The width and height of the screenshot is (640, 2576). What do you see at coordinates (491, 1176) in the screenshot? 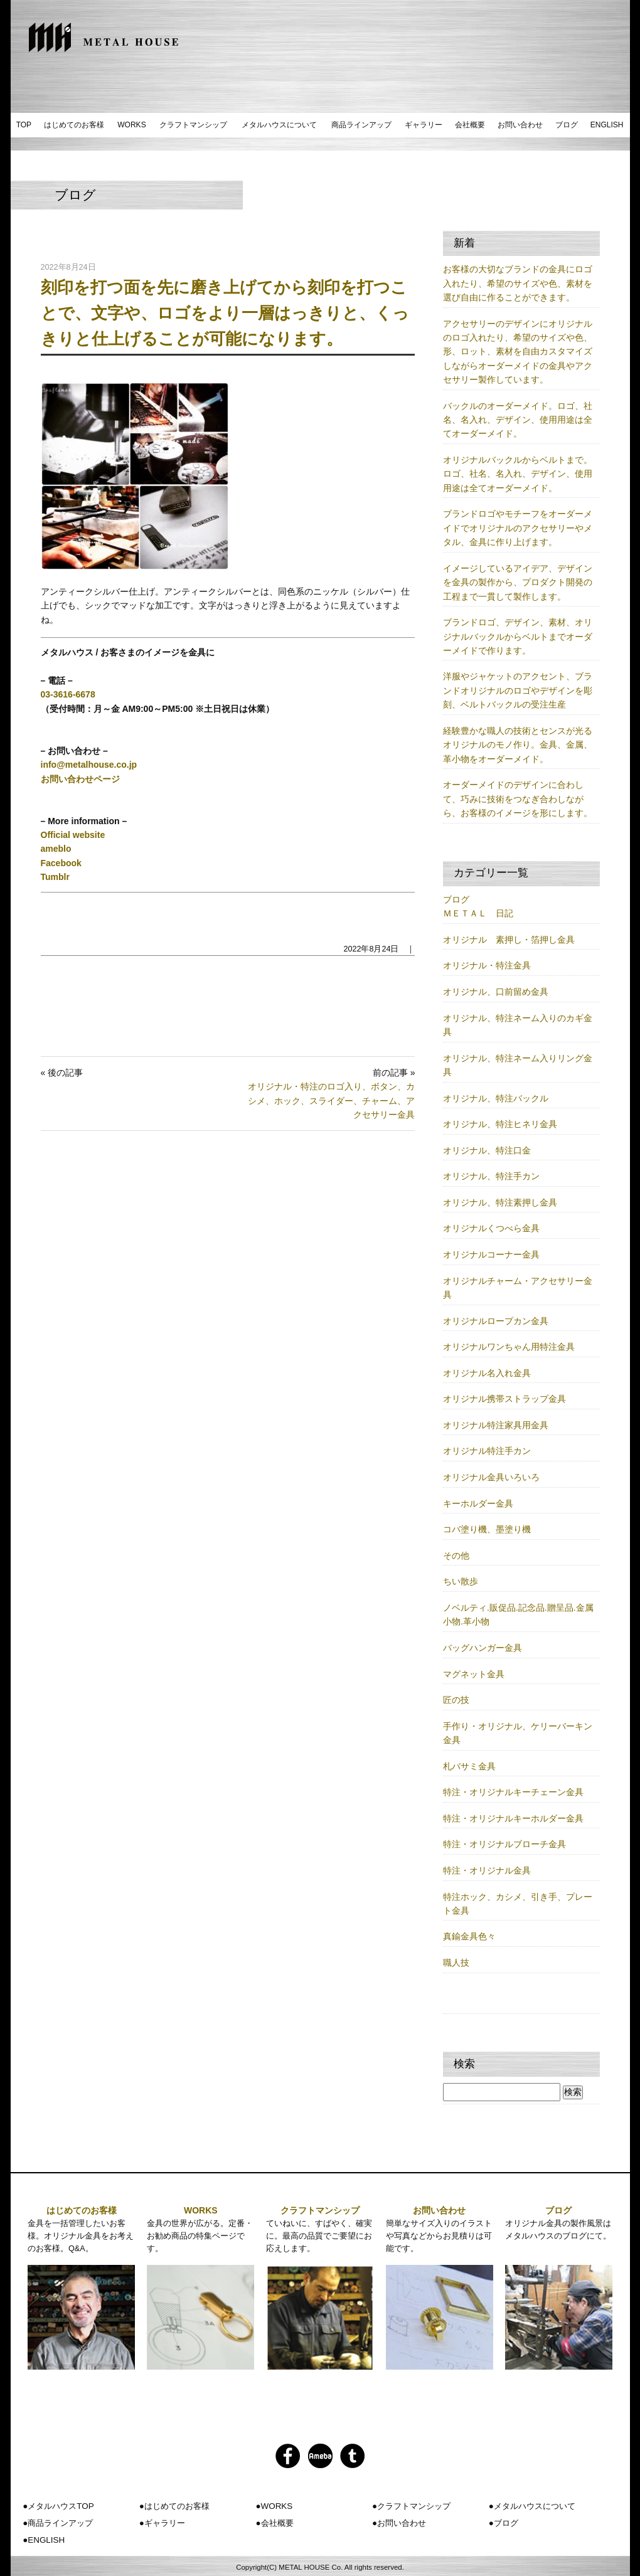
I see `オリジナル、特注手カン` at bounding box center [491, 1176].